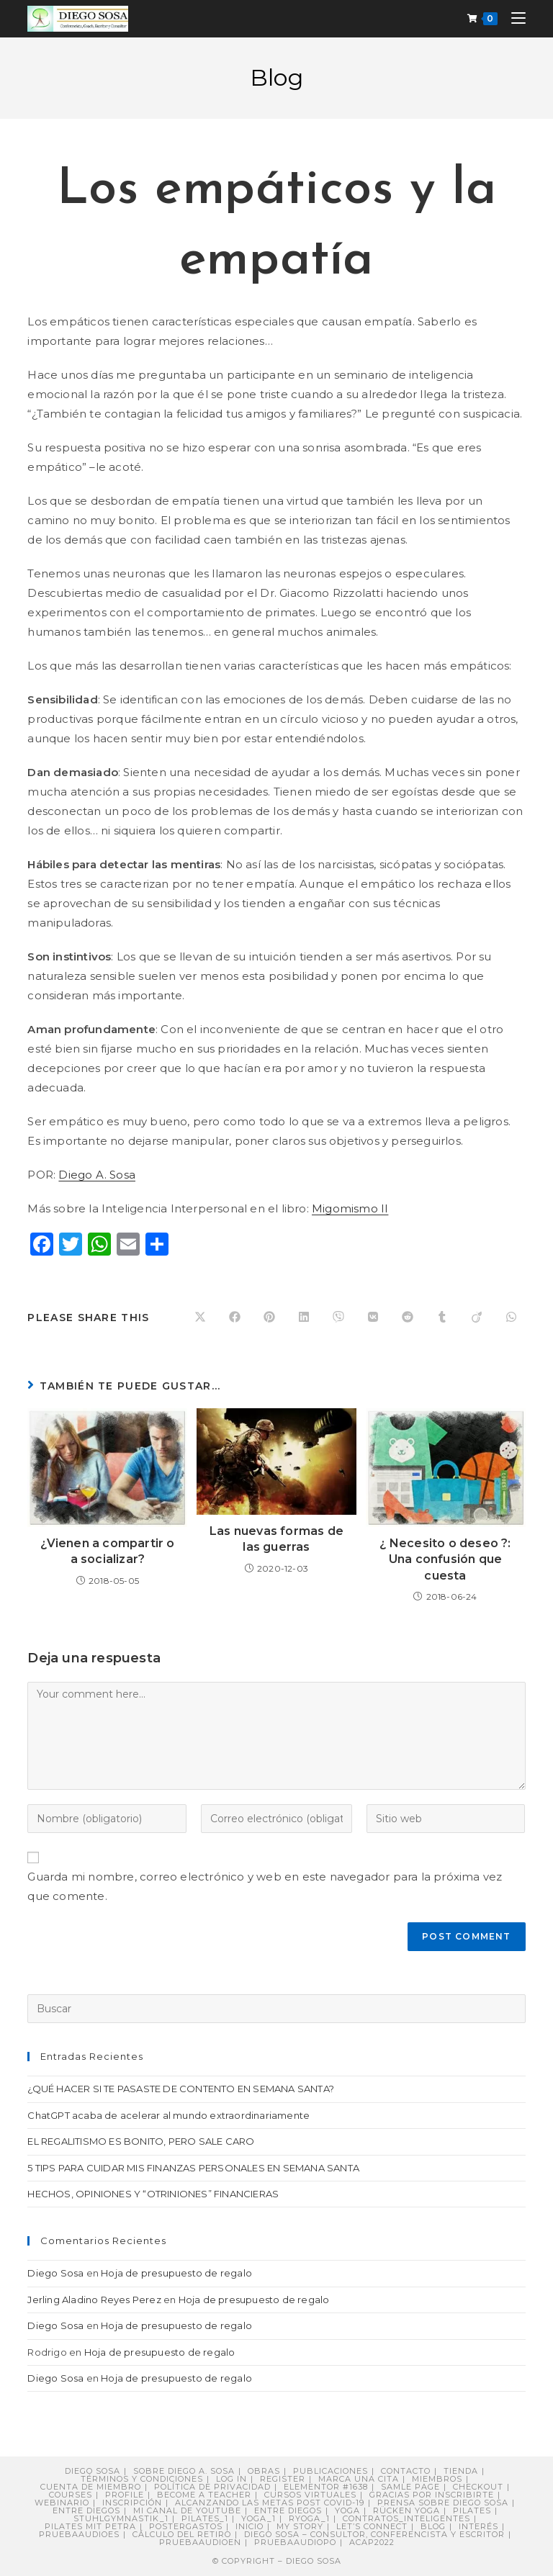  Describe the element at coordinates (200, 1317) in the screenshot. I see `[Share on X]` at that location.